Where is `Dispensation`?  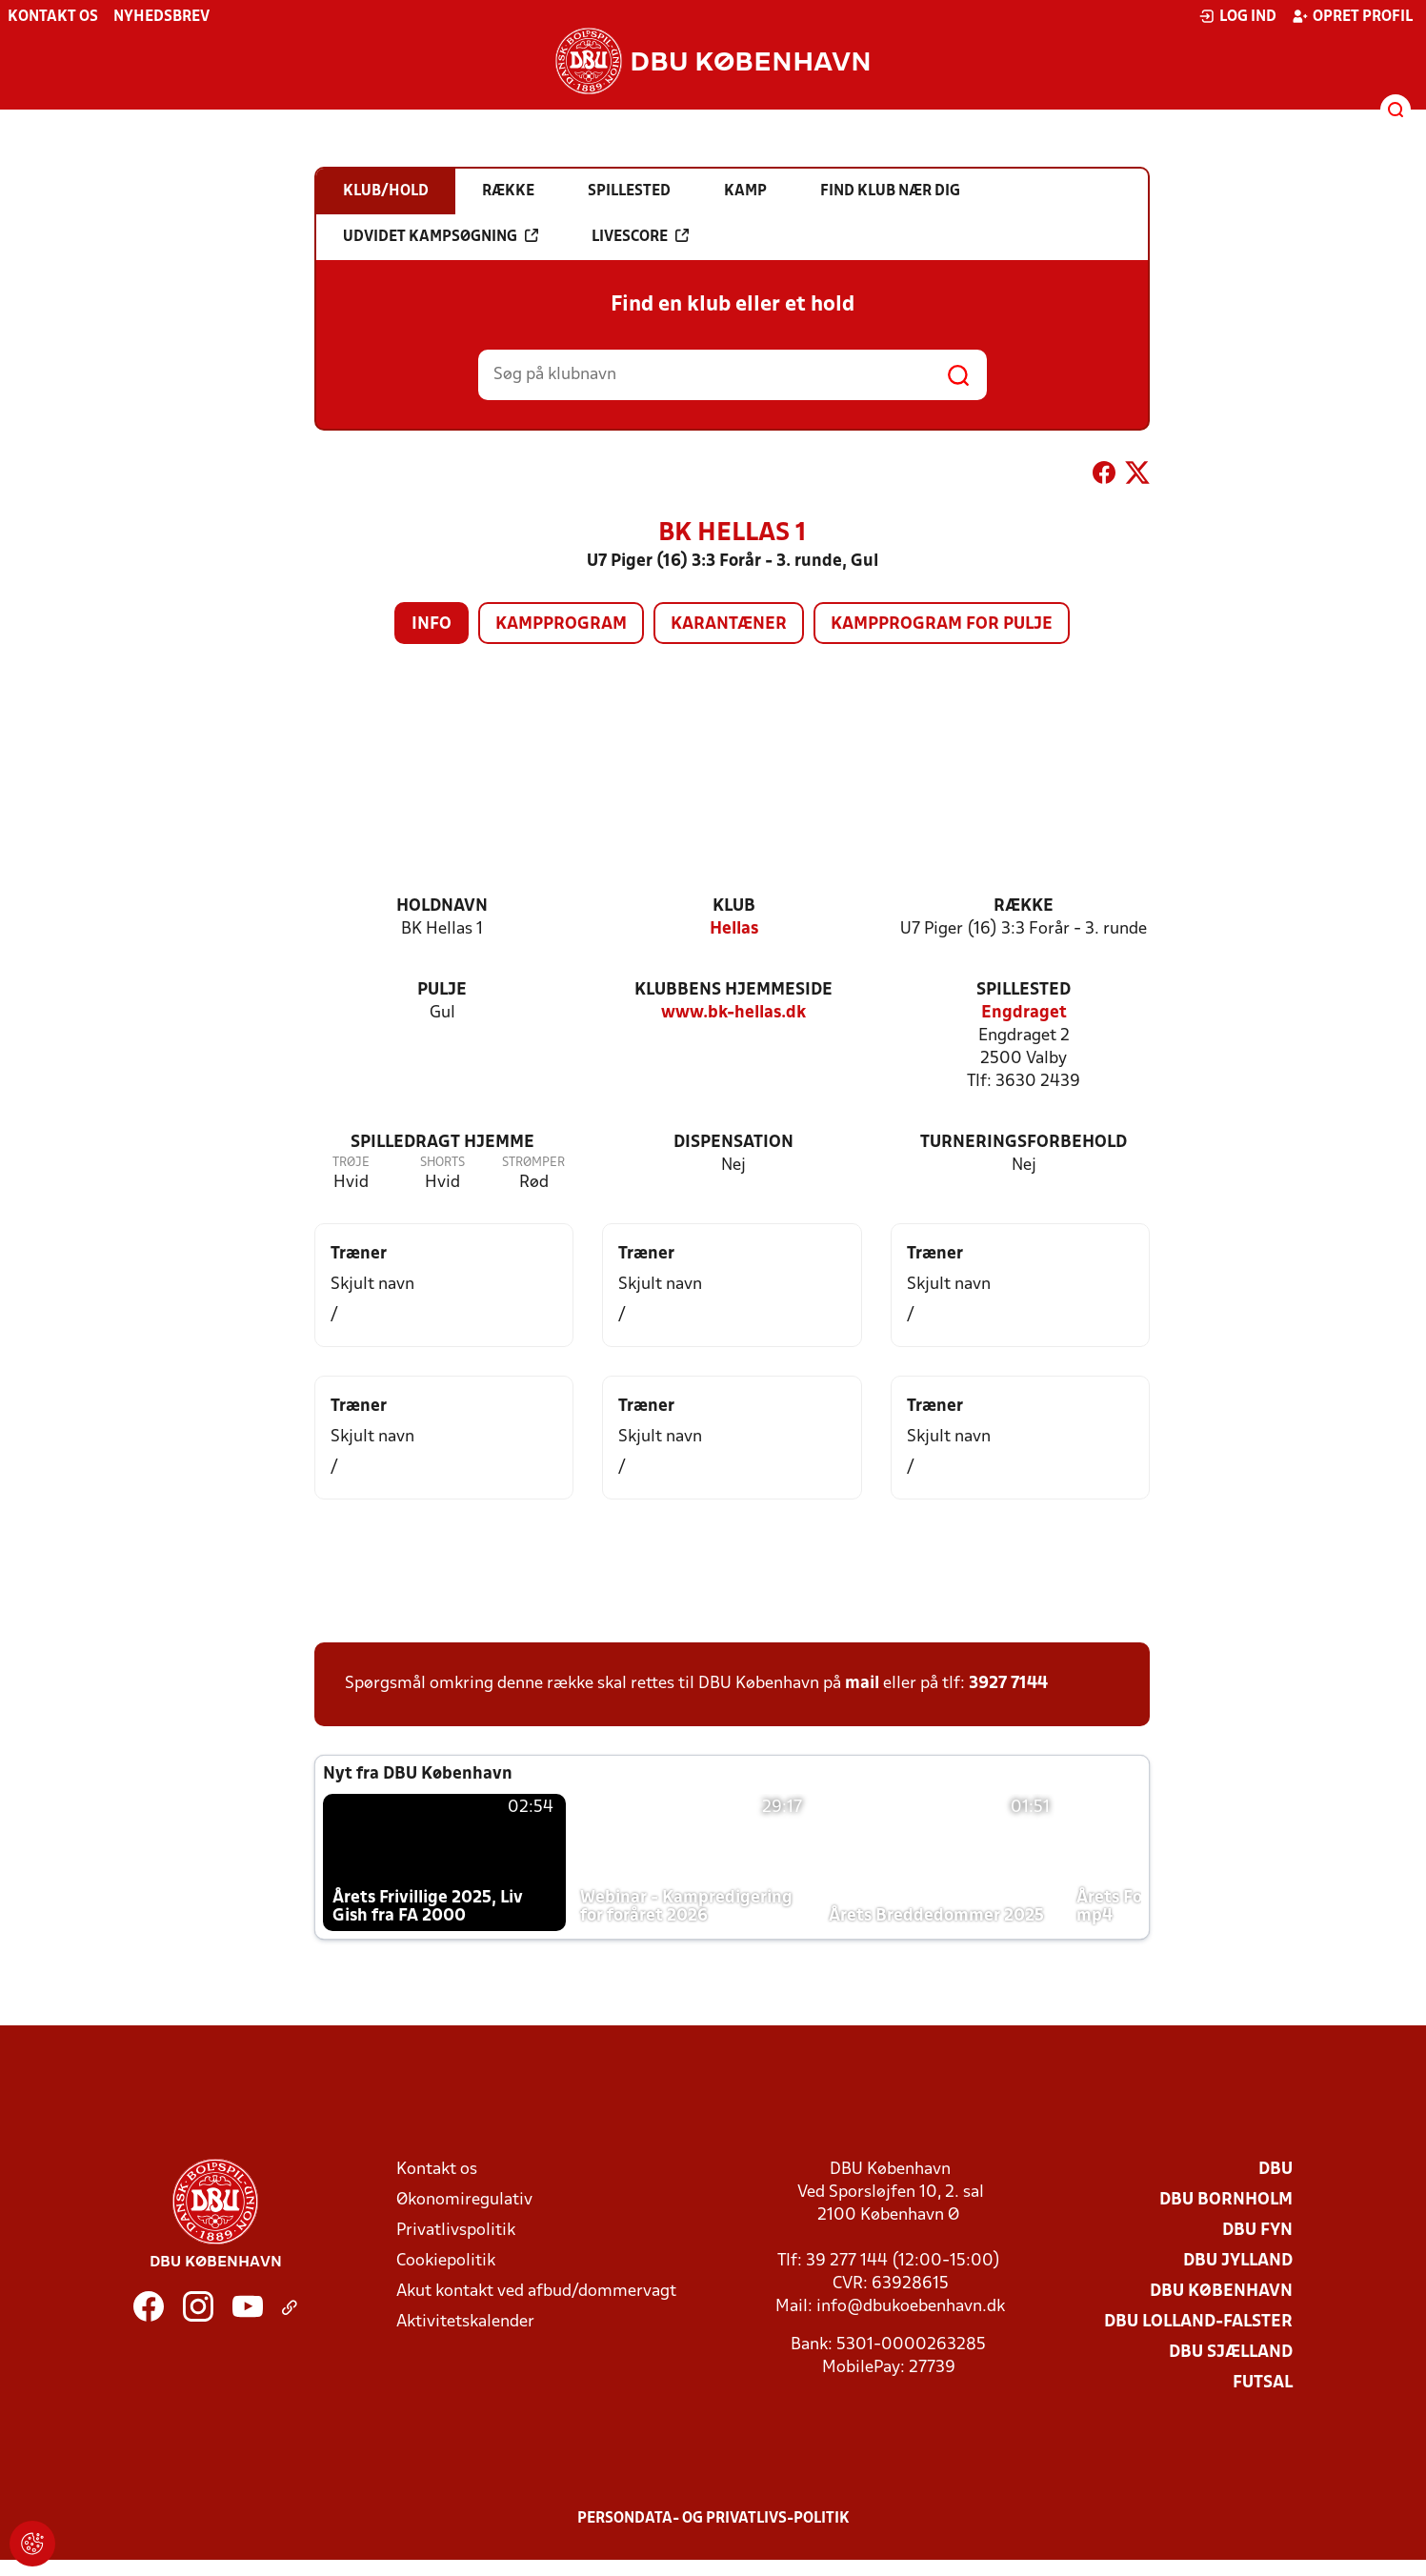 Dispensation is located at coordinates (733, 1143).